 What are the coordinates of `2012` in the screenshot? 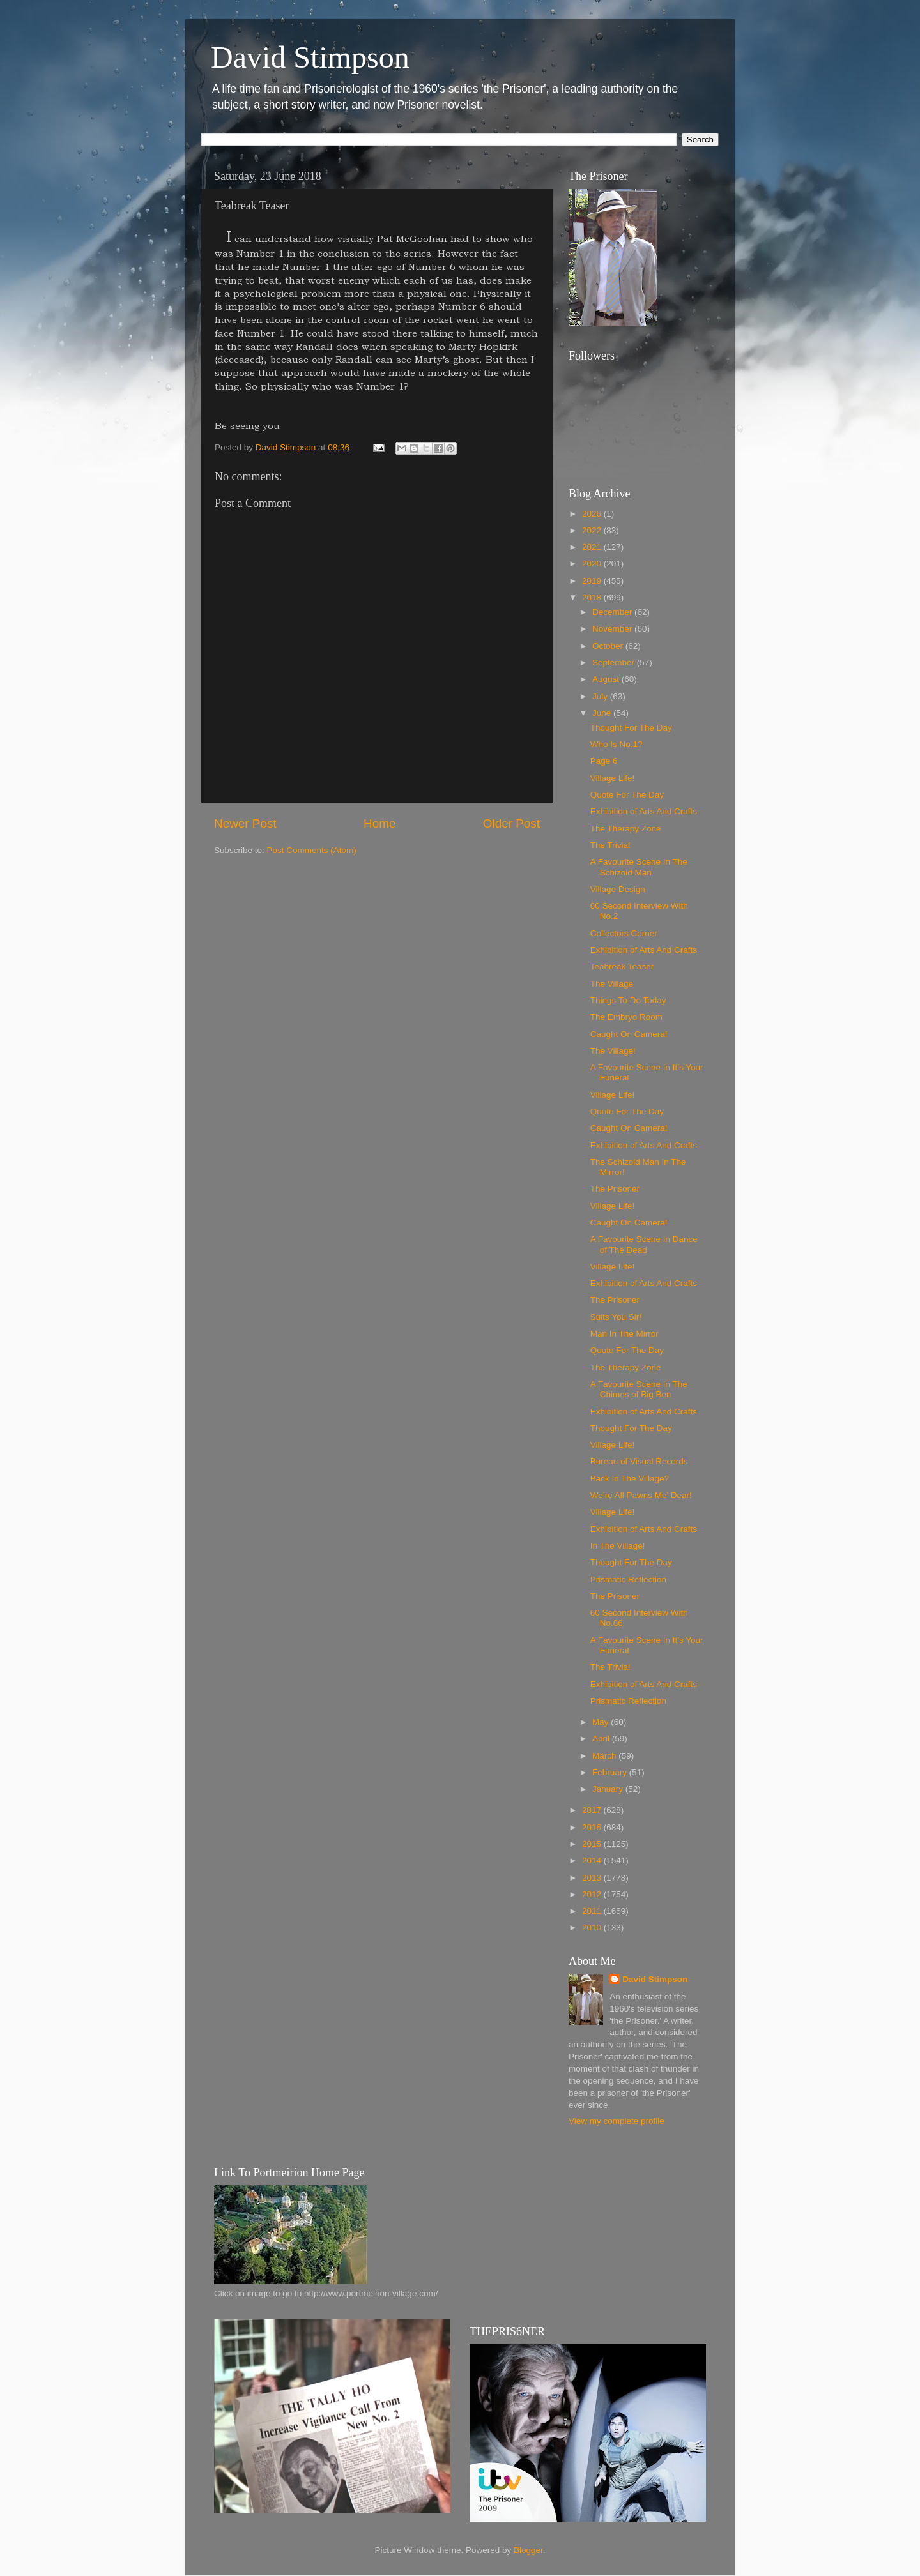 It's located at (593, 1894).